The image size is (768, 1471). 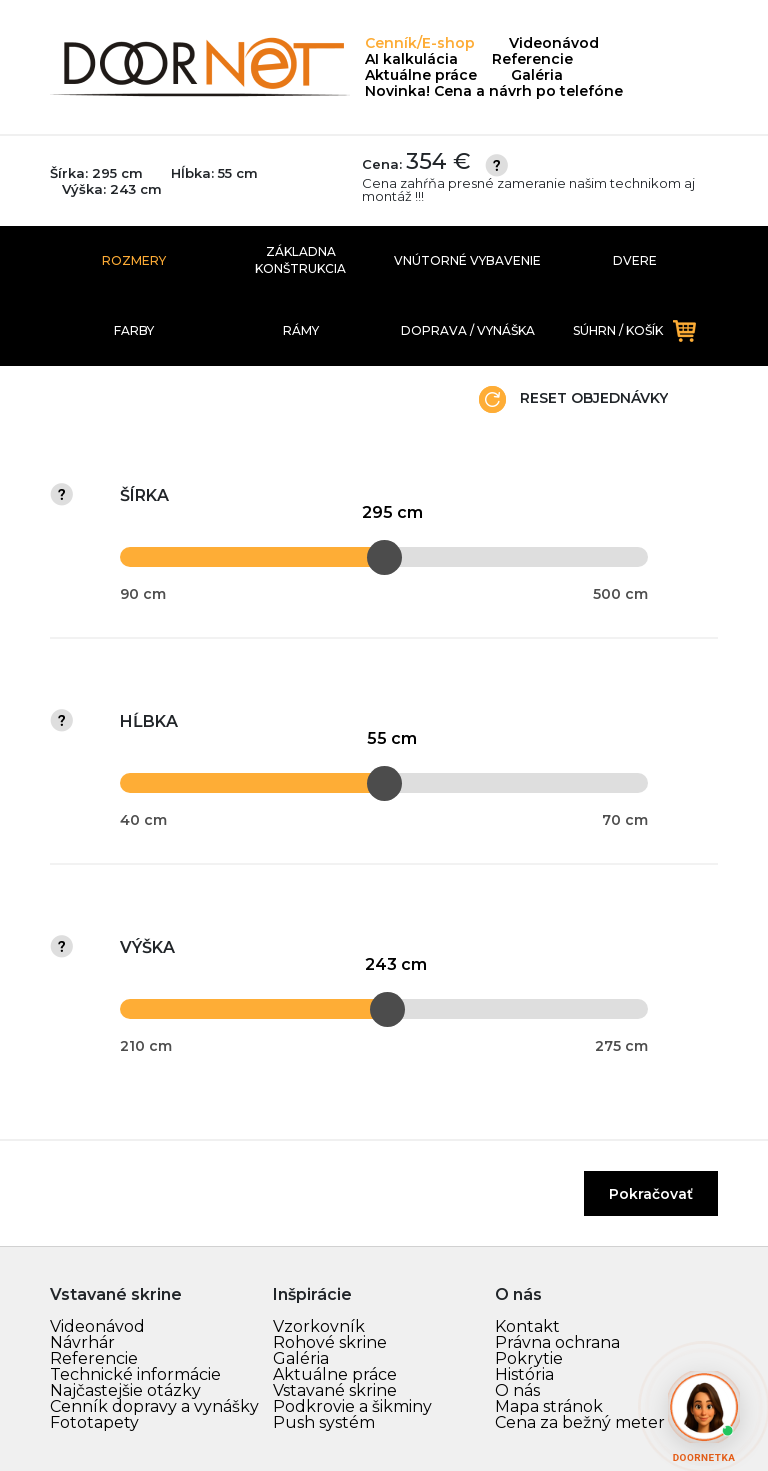 I want to click on Novinka! Cena a návrh po telefóne, so click(x=494, y=91).